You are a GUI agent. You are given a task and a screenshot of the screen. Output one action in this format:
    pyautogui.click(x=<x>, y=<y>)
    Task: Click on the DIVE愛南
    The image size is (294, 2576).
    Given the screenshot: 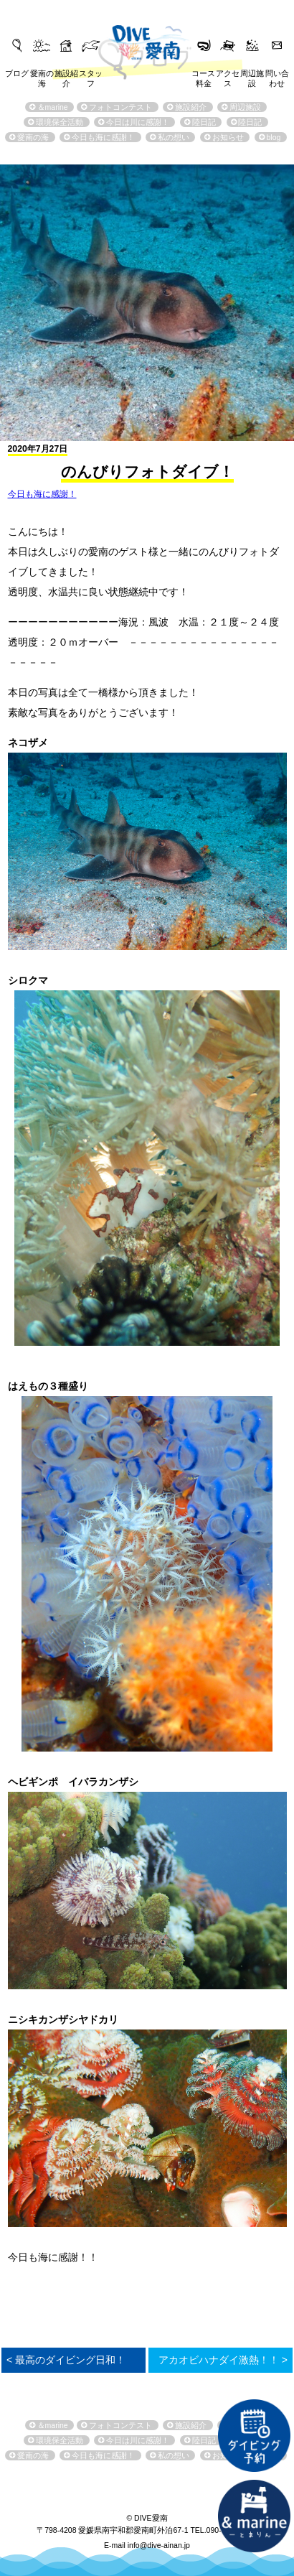 What is the action you would take?
    pyautogui.click(x=147, y=40)
    